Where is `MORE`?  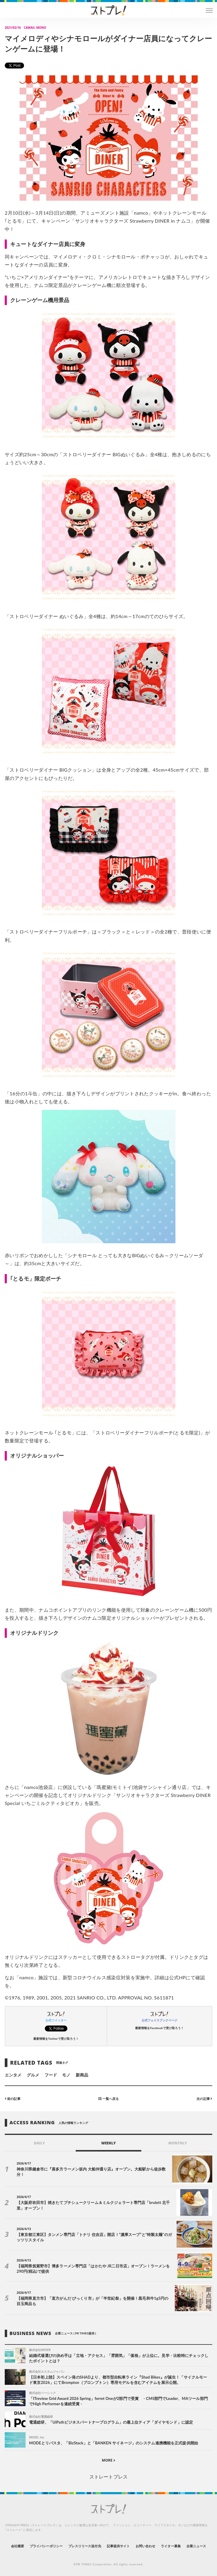 MORE is located at coordinates (108, 2460).